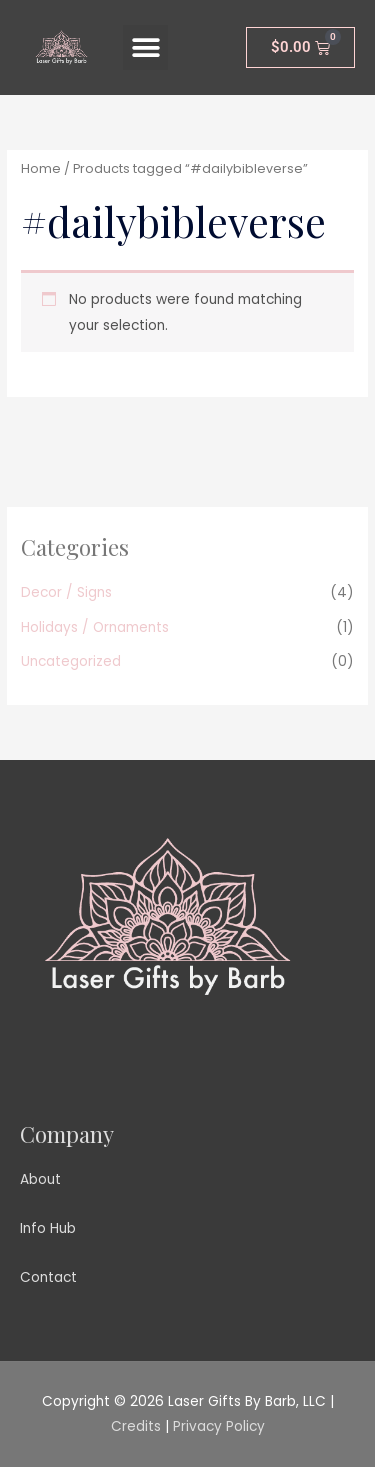 Image resolution: width=375 pixels, height=1467 pixels. Describe the element at coordinates (71, 661) in the screenshot. I see `Uncategorized` at that location.